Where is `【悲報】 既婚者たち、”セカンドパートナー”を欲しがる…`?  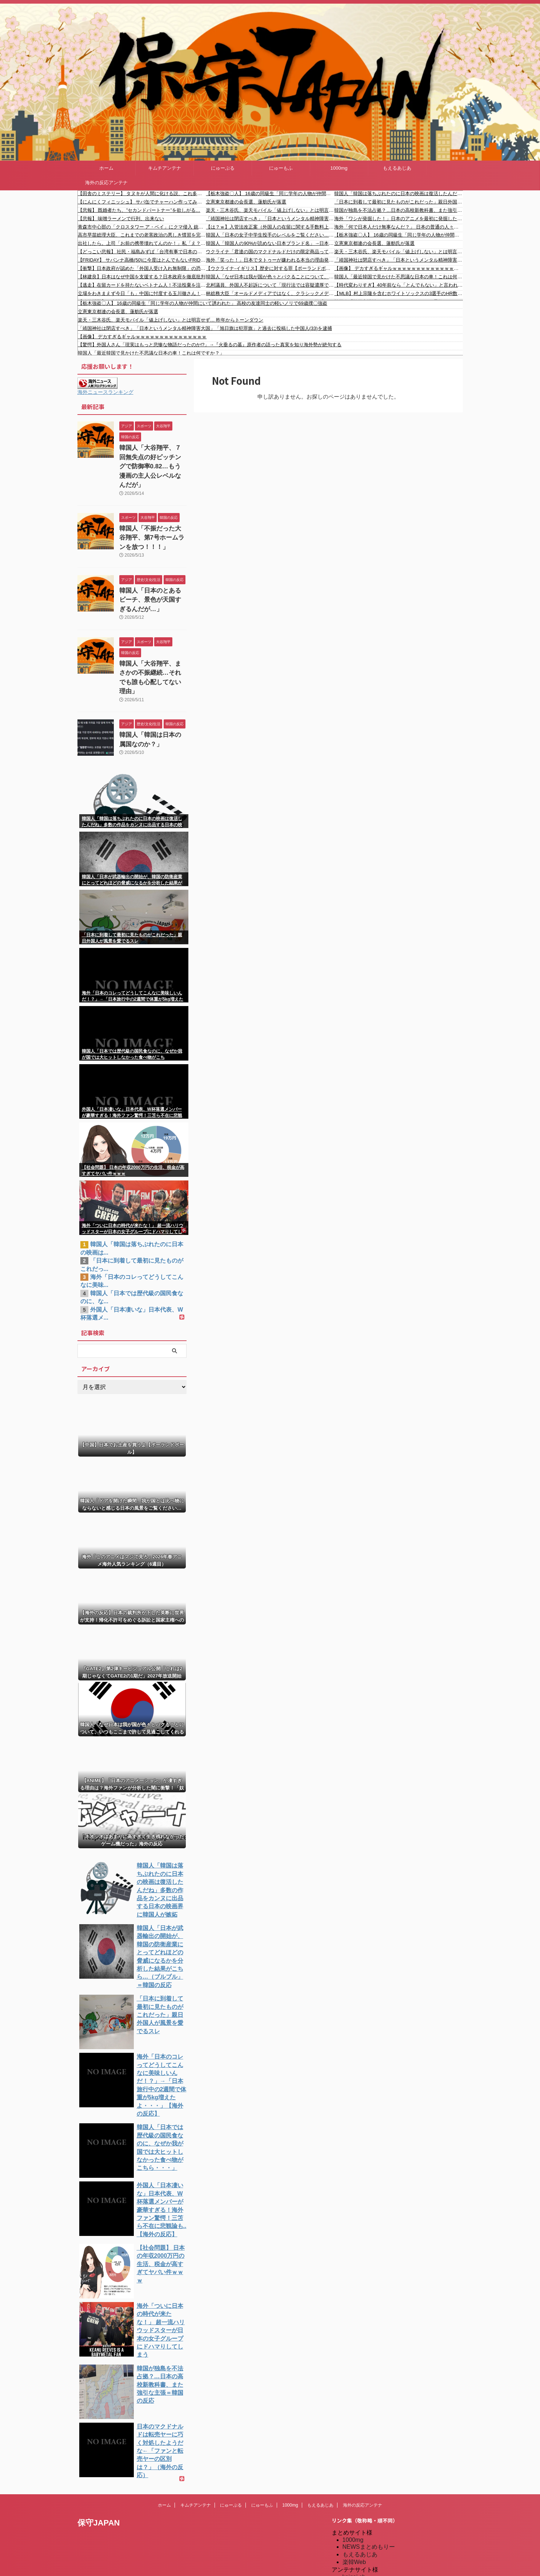 【悲報】 既婚者たち、”セカンドパートナー”を欲しがる… is located at coordinates (139, 210).